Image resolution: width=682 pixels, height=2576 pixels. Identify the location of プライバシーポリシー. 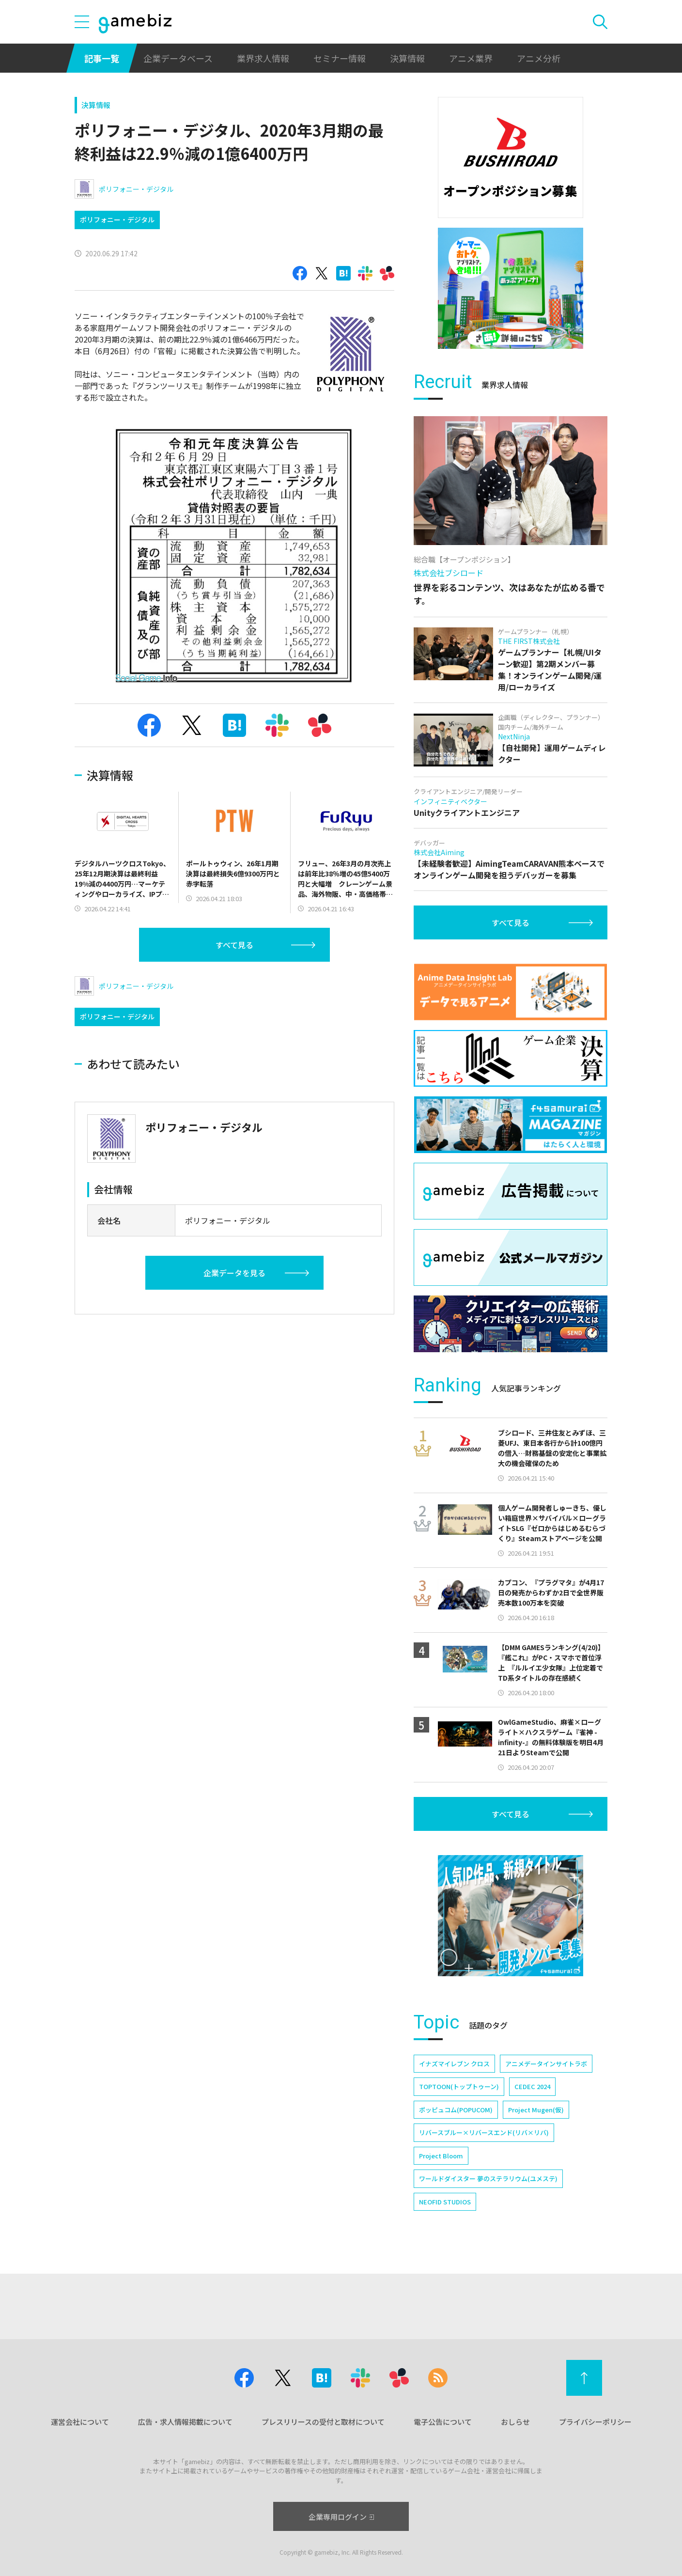
(595, 2422).